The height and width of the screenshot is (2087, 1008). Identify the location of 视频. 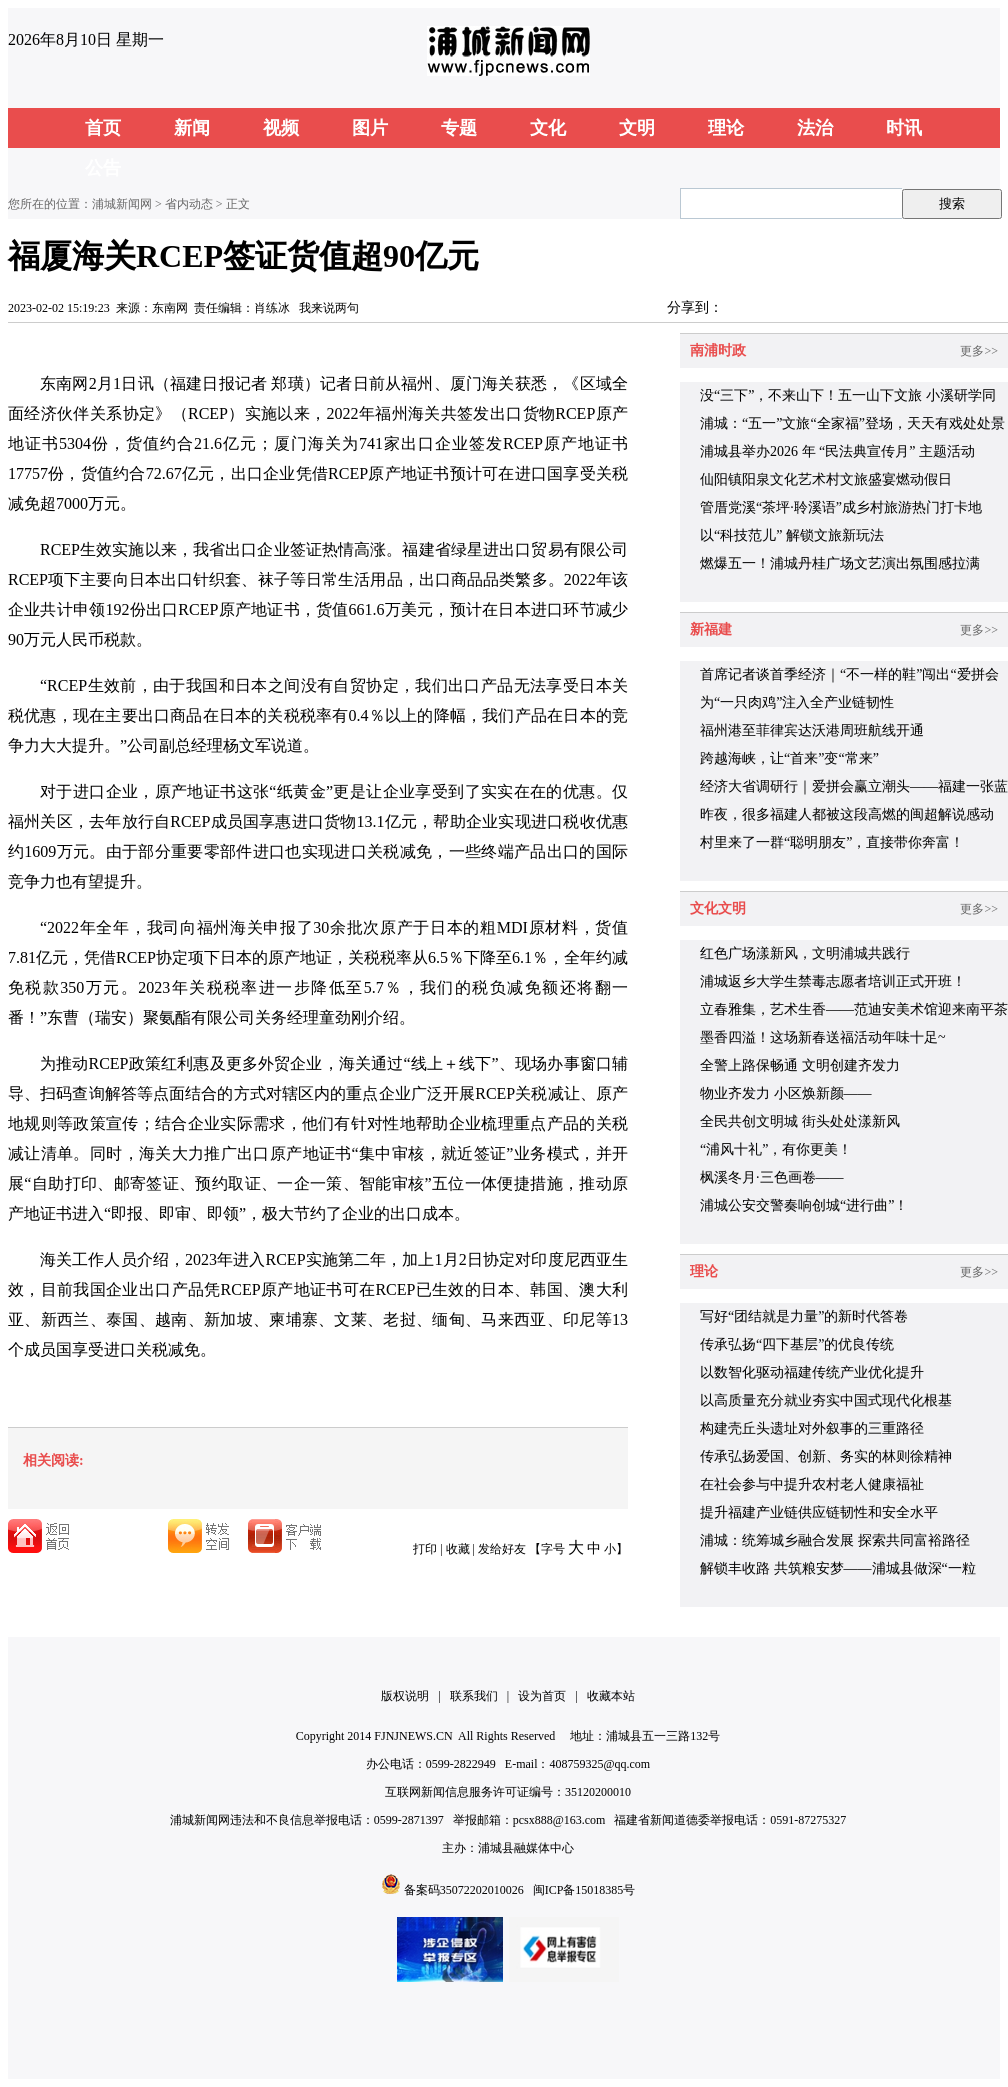
(281, 128).